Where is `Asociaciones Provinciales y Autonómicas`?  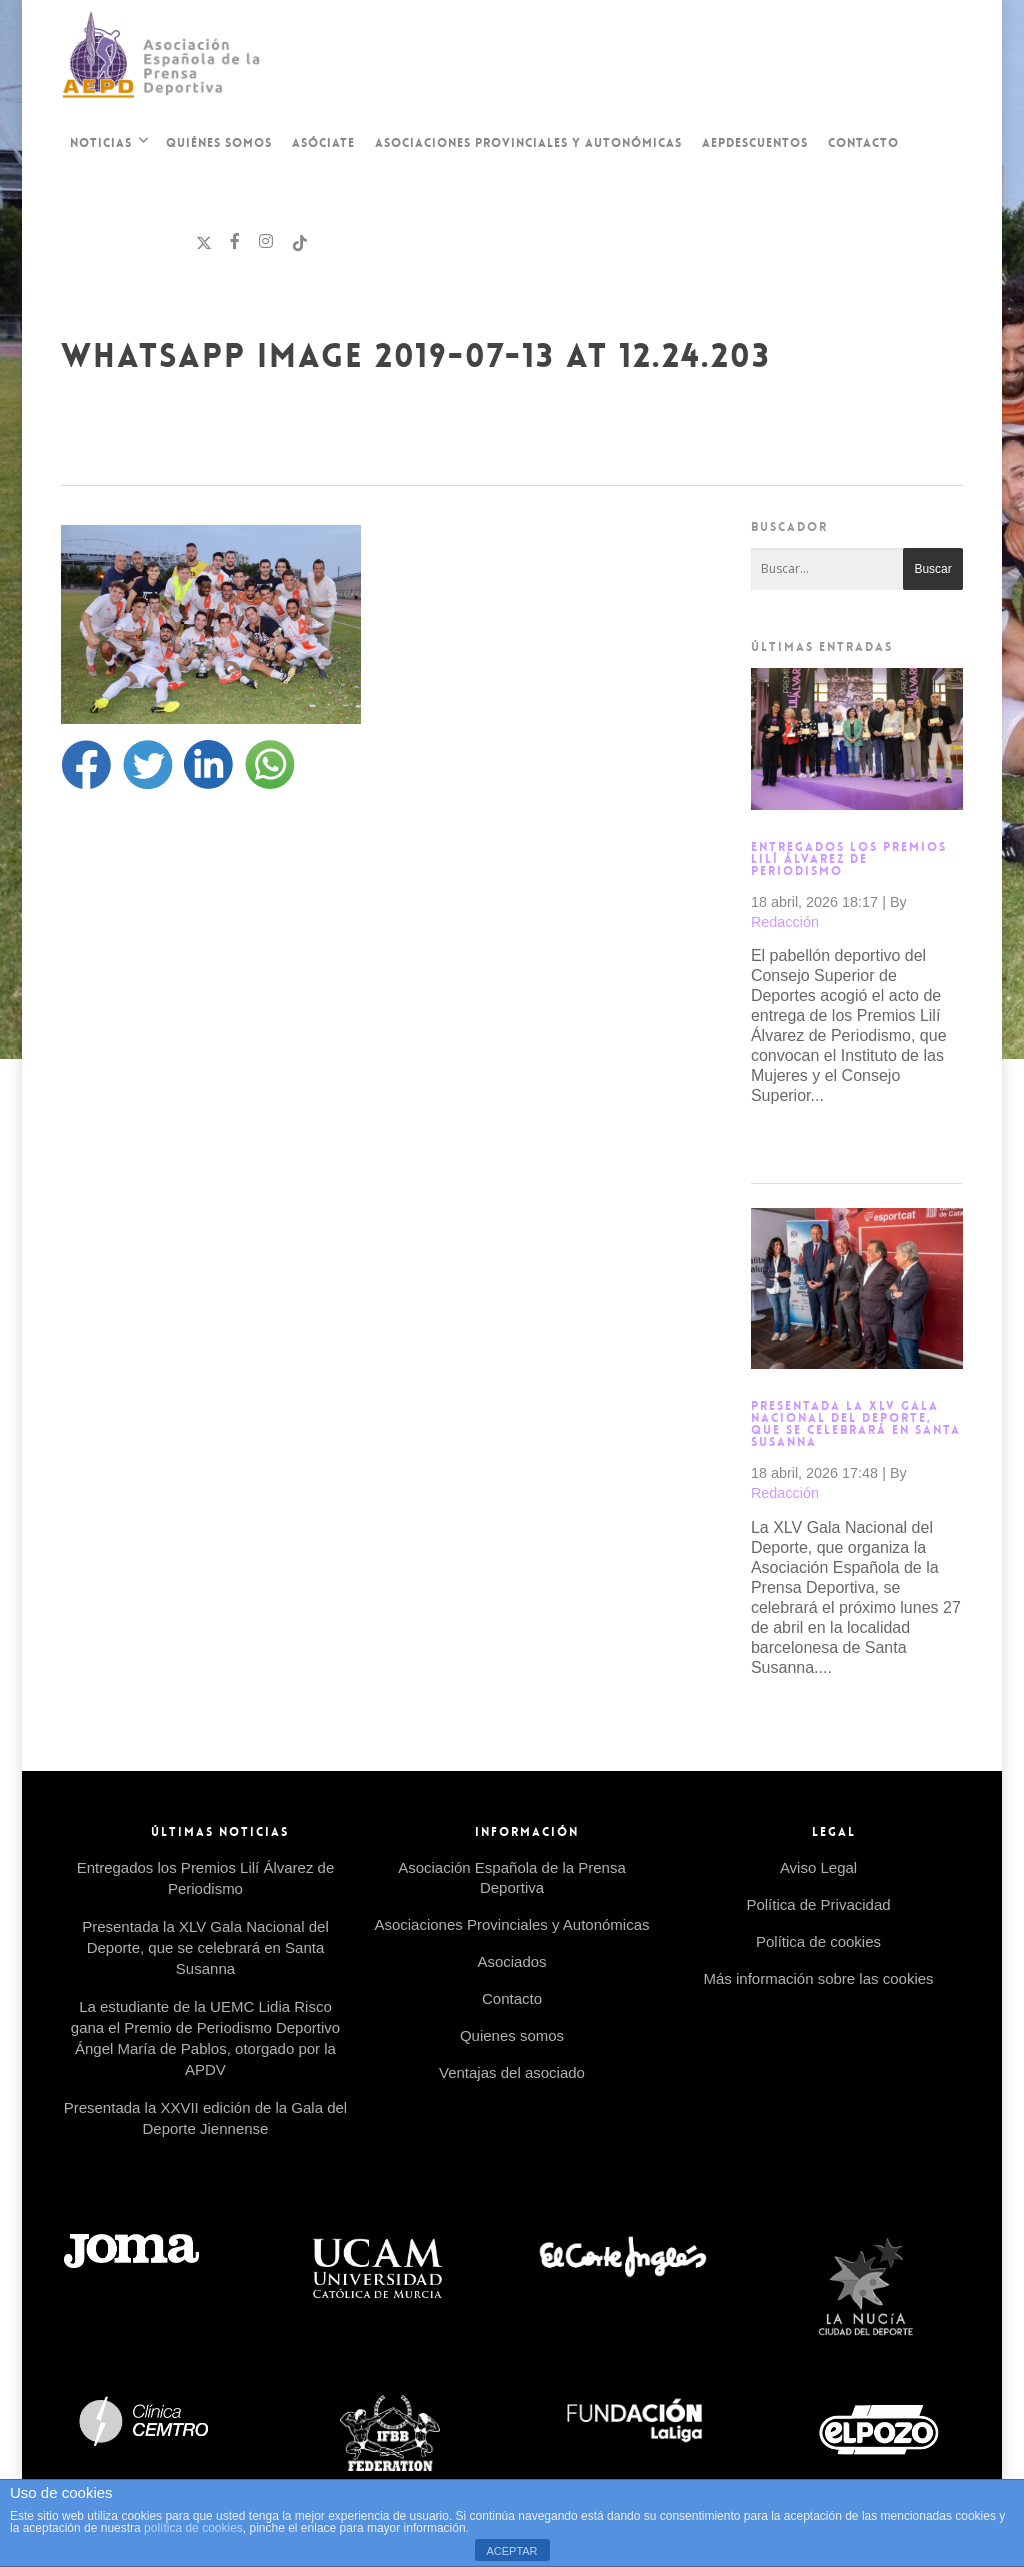
Asociaciones Provinciales y Autonómicas is located at coordinates (528, 143).